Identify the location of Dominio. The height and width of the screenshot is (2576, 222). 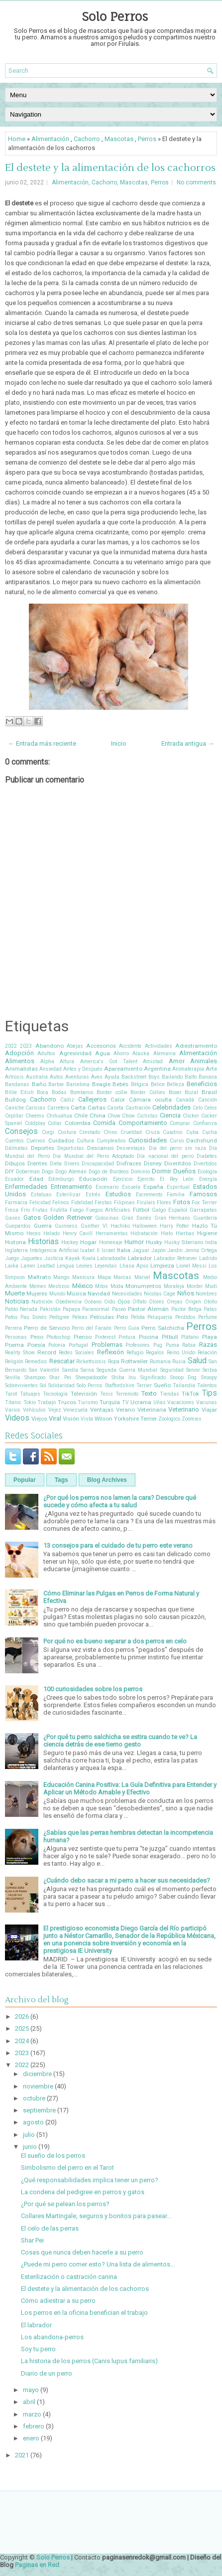
(140, 1171).